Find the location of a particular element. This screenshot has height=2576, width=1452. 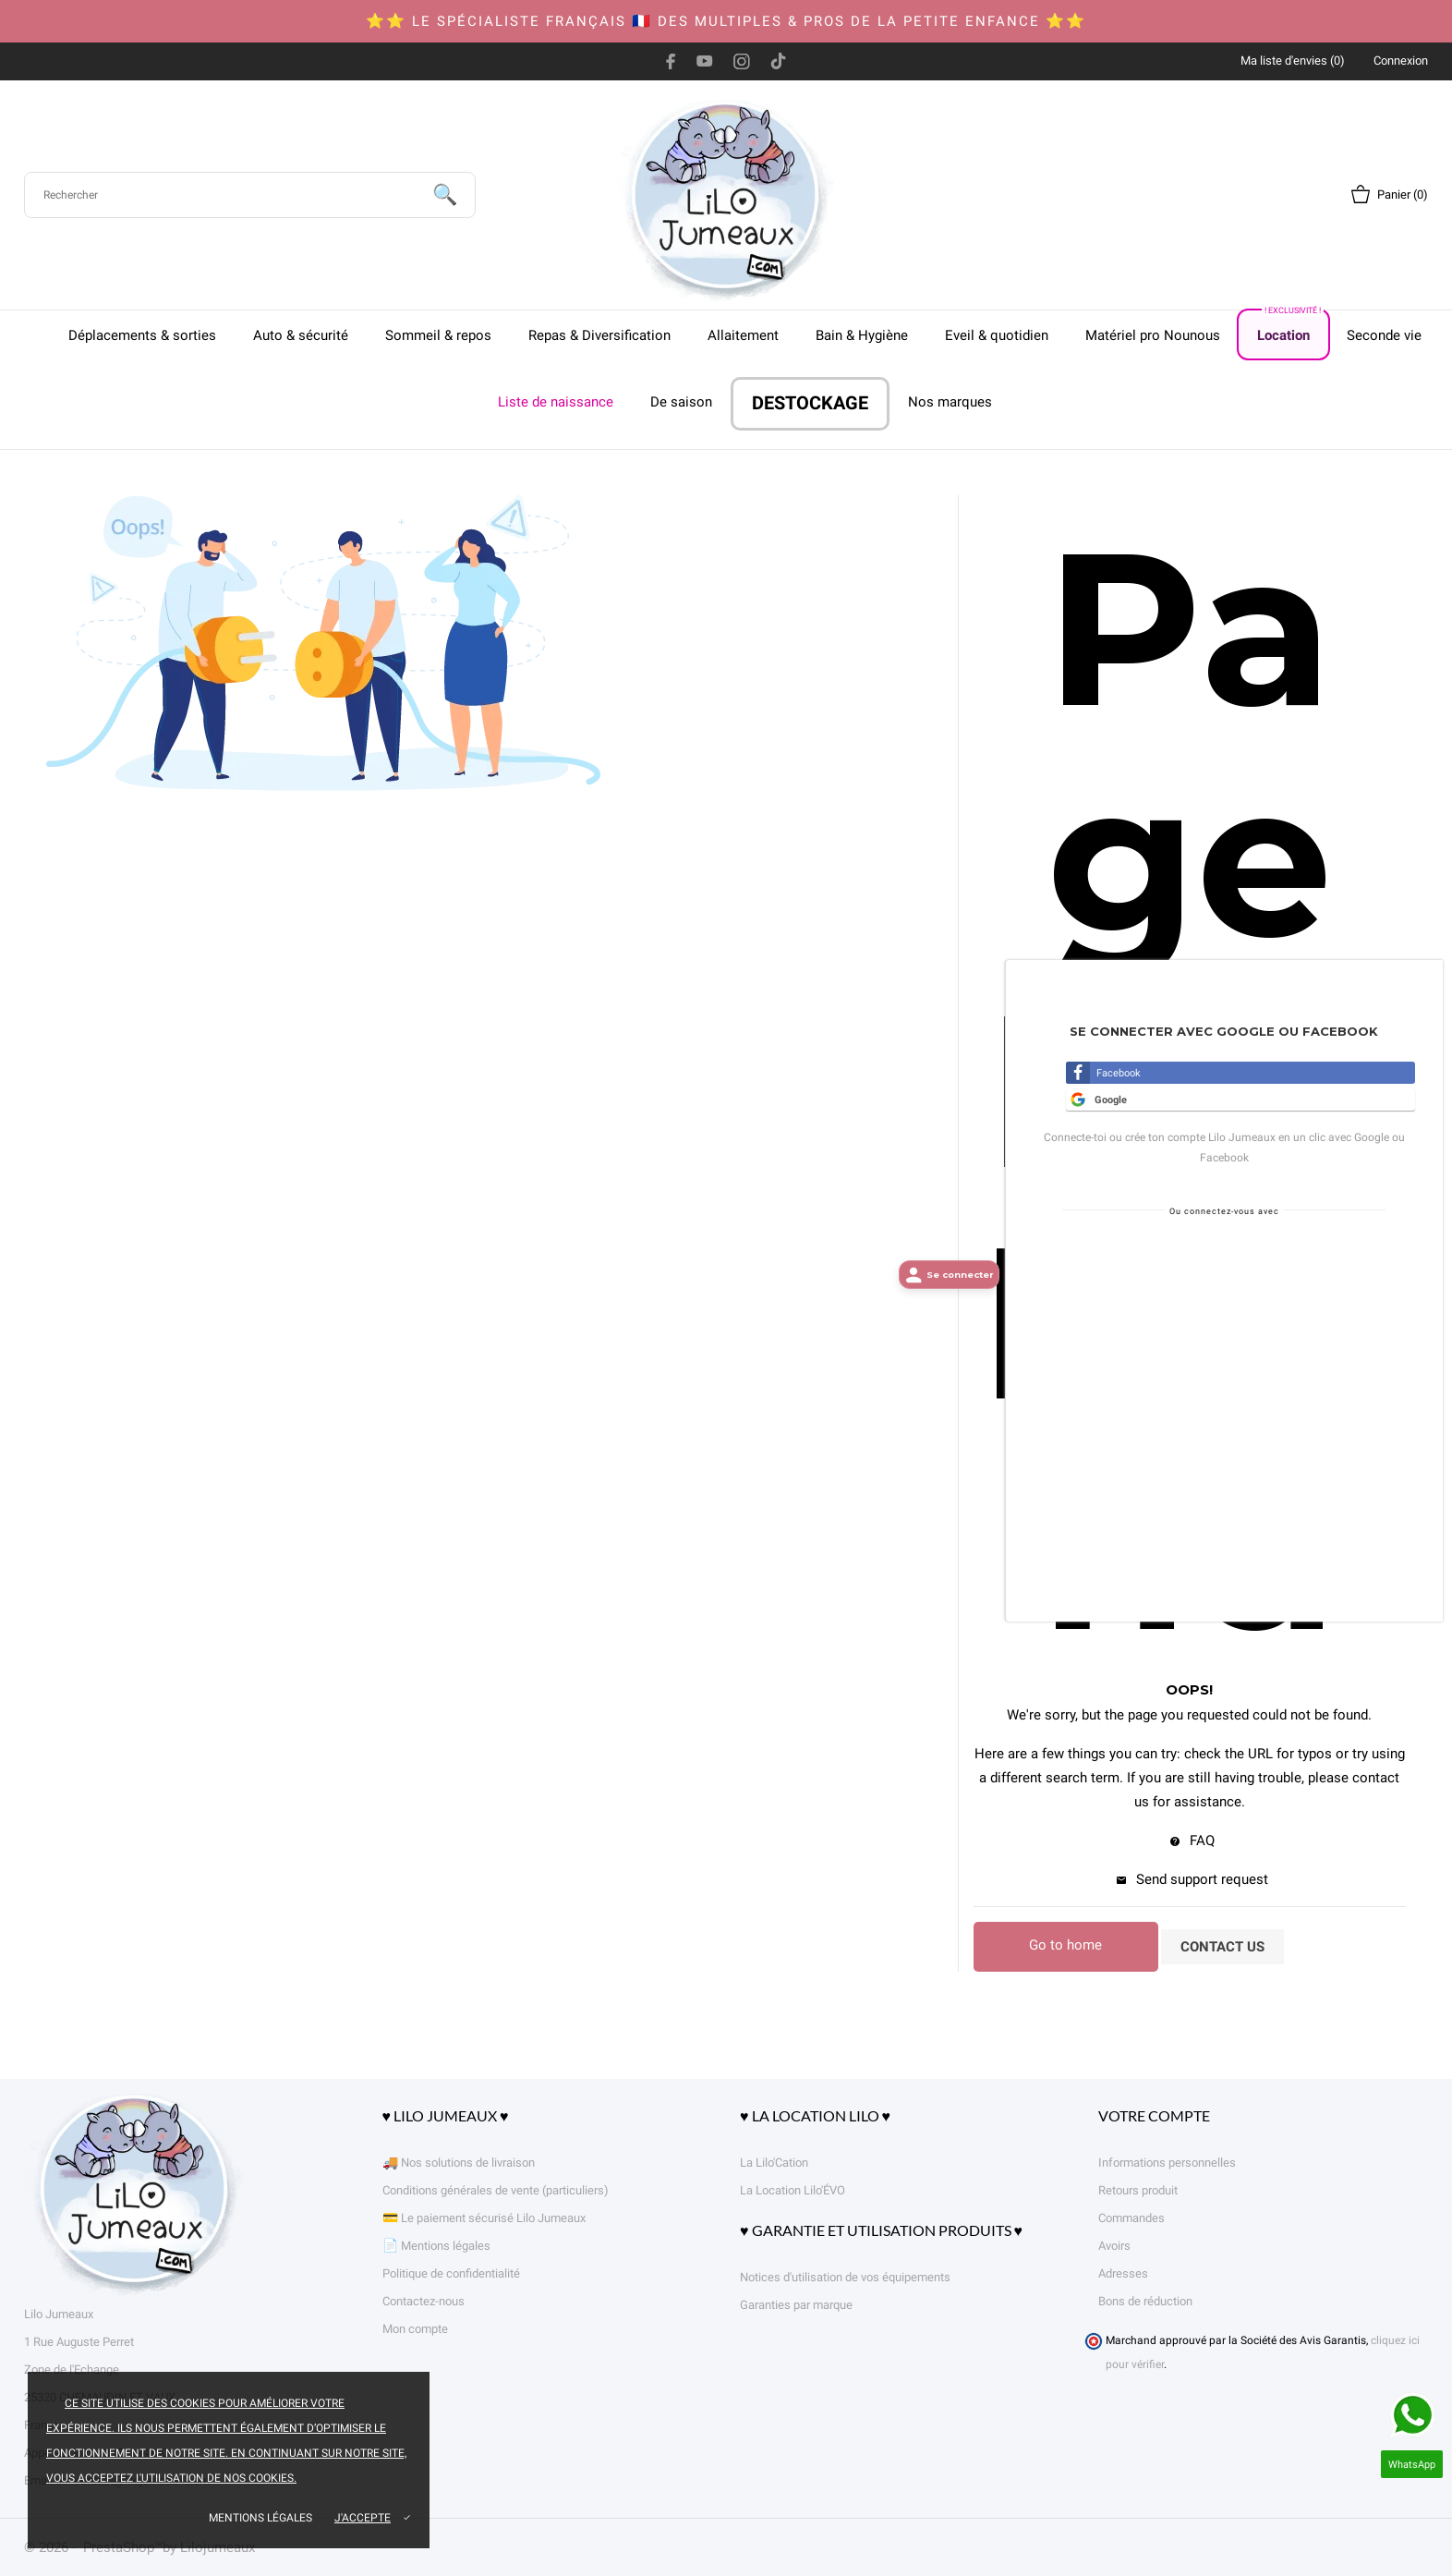

Politique de confidentialité is located at coordinates (451, 2273).